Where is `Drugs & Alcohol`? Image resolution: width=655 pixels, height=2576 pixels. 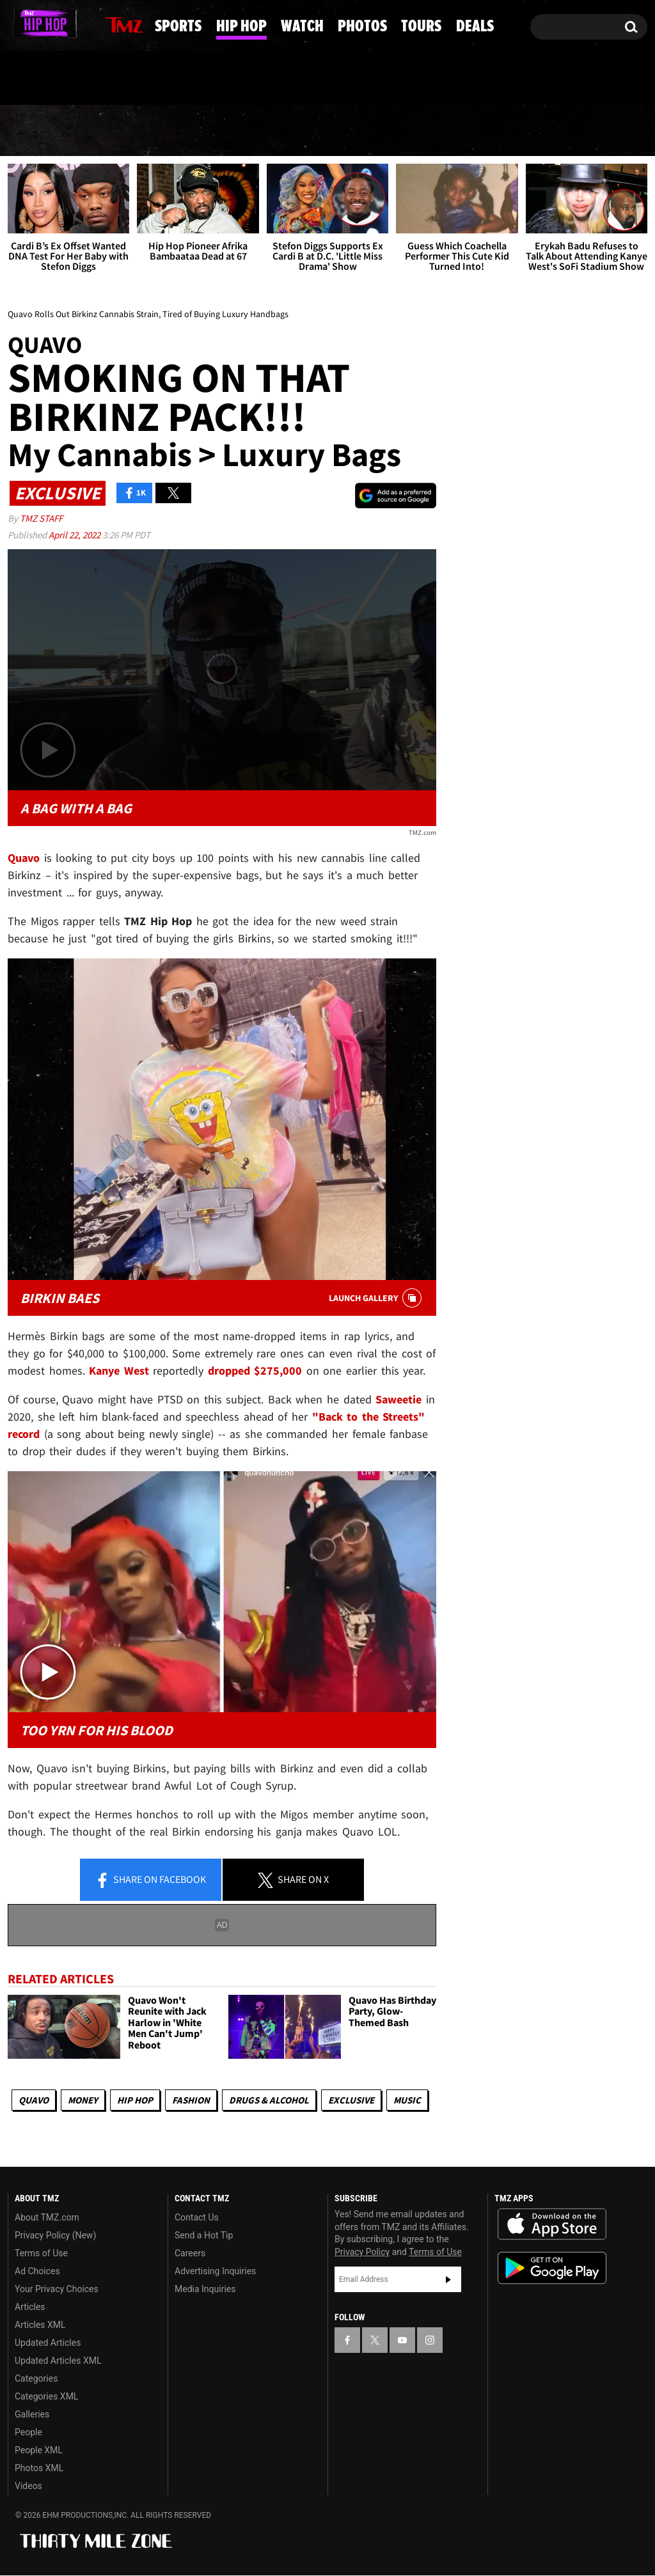
Drugs & Alcohol is located at coordinates (269, 2100).